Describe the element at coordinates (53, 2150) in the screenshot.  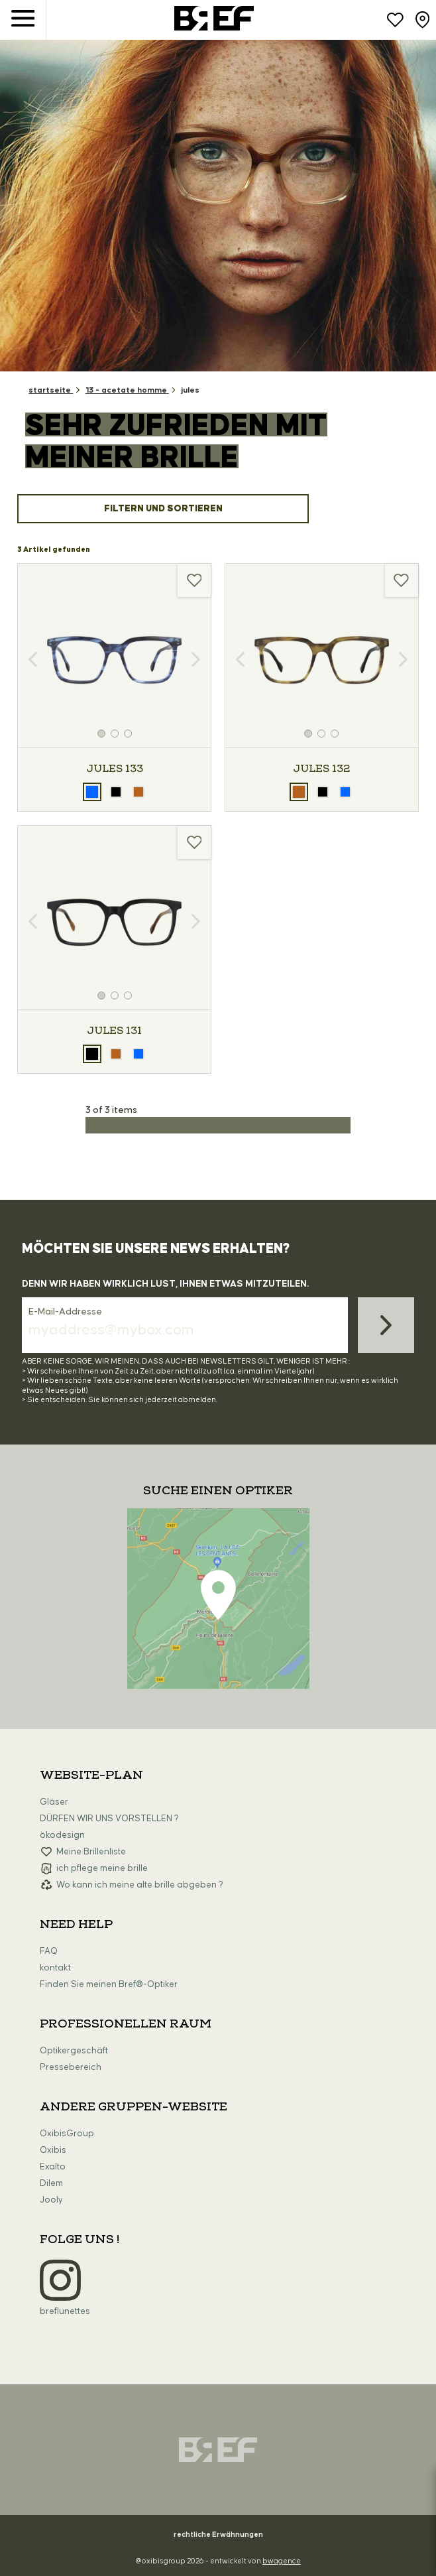
I see `Oxibis` at that location.